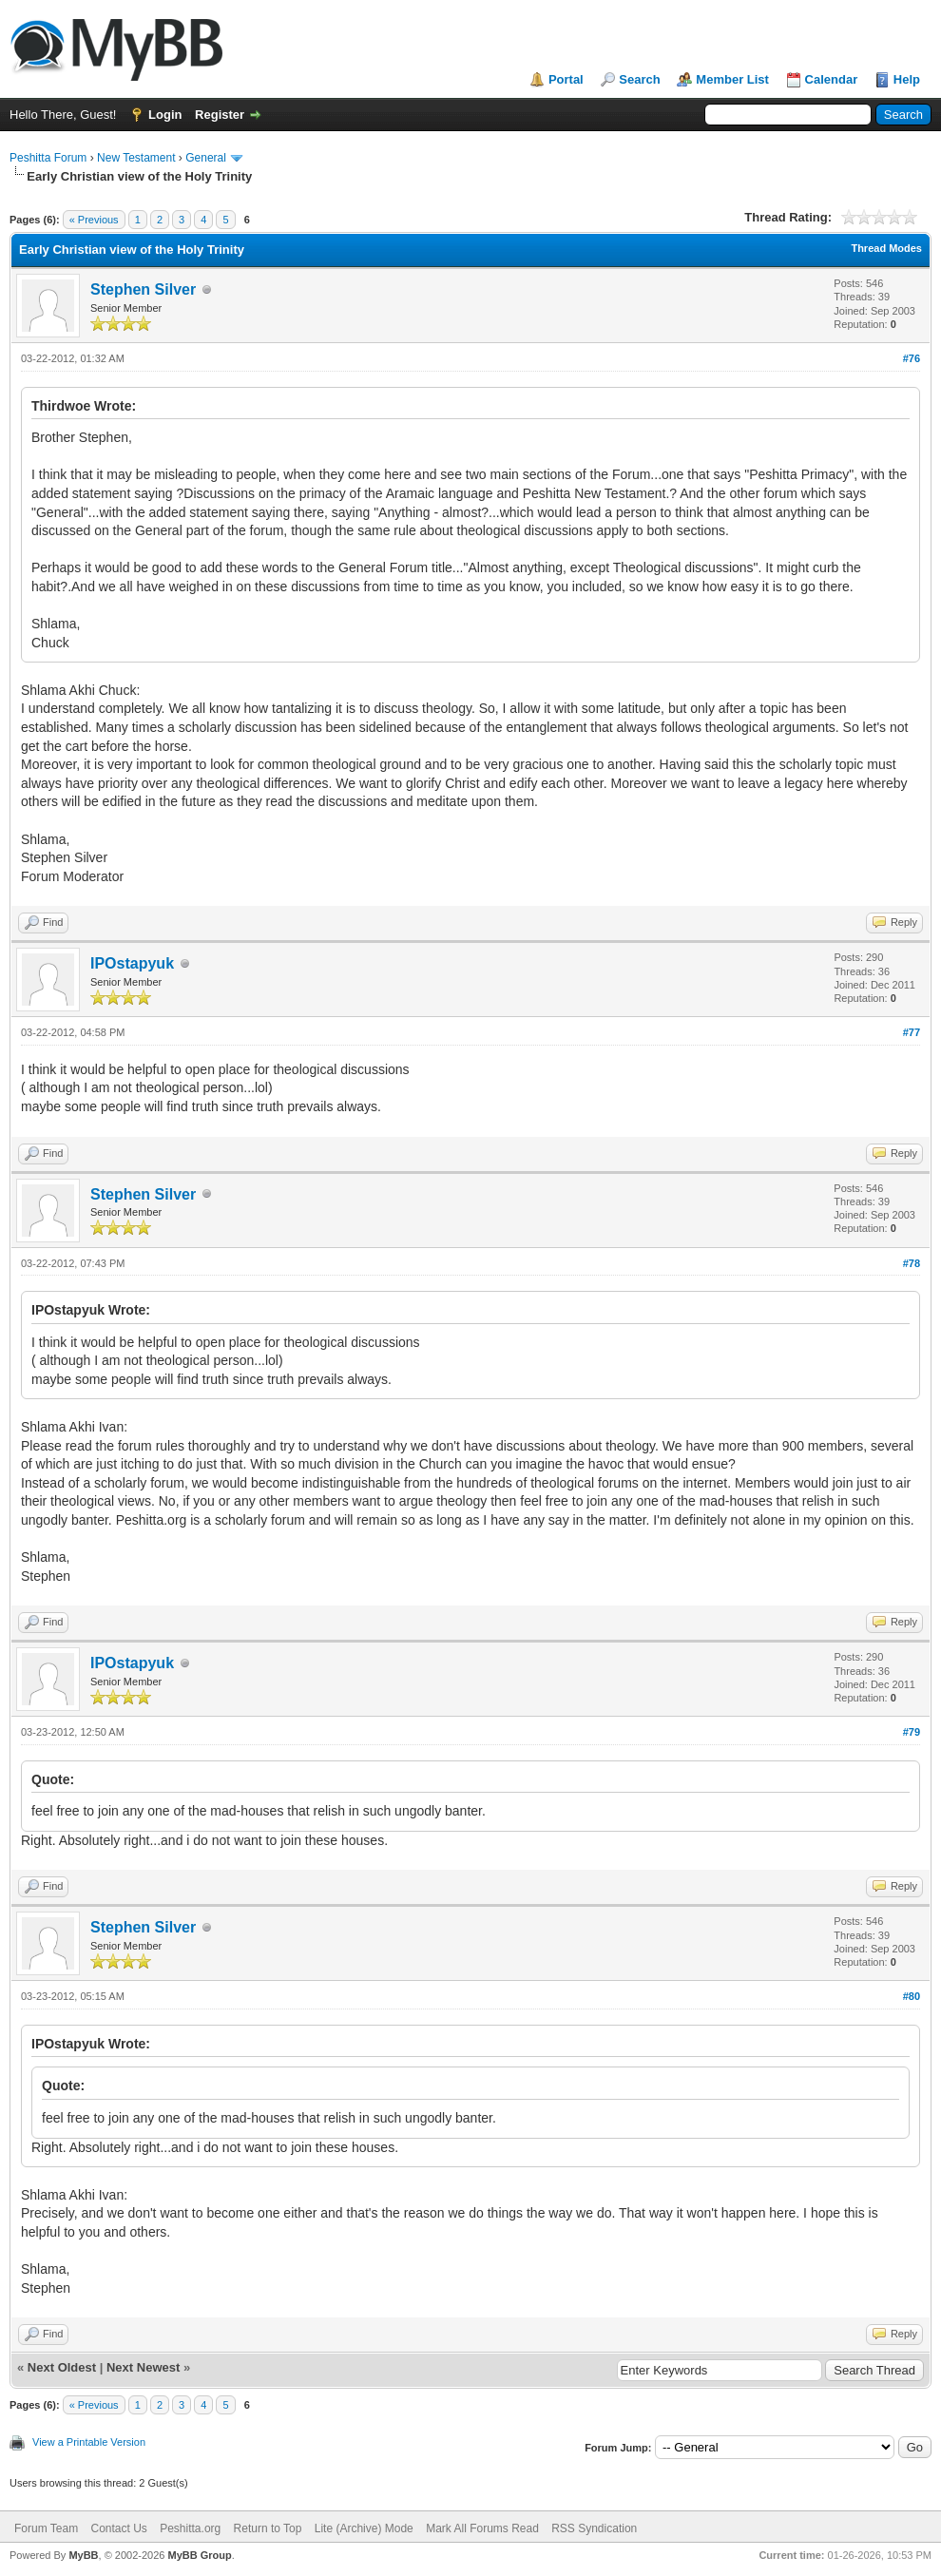 The image size is (941, 2576). Describe the element at coordinates (911, 1732) in the screenshot. I see `#79` at that location.